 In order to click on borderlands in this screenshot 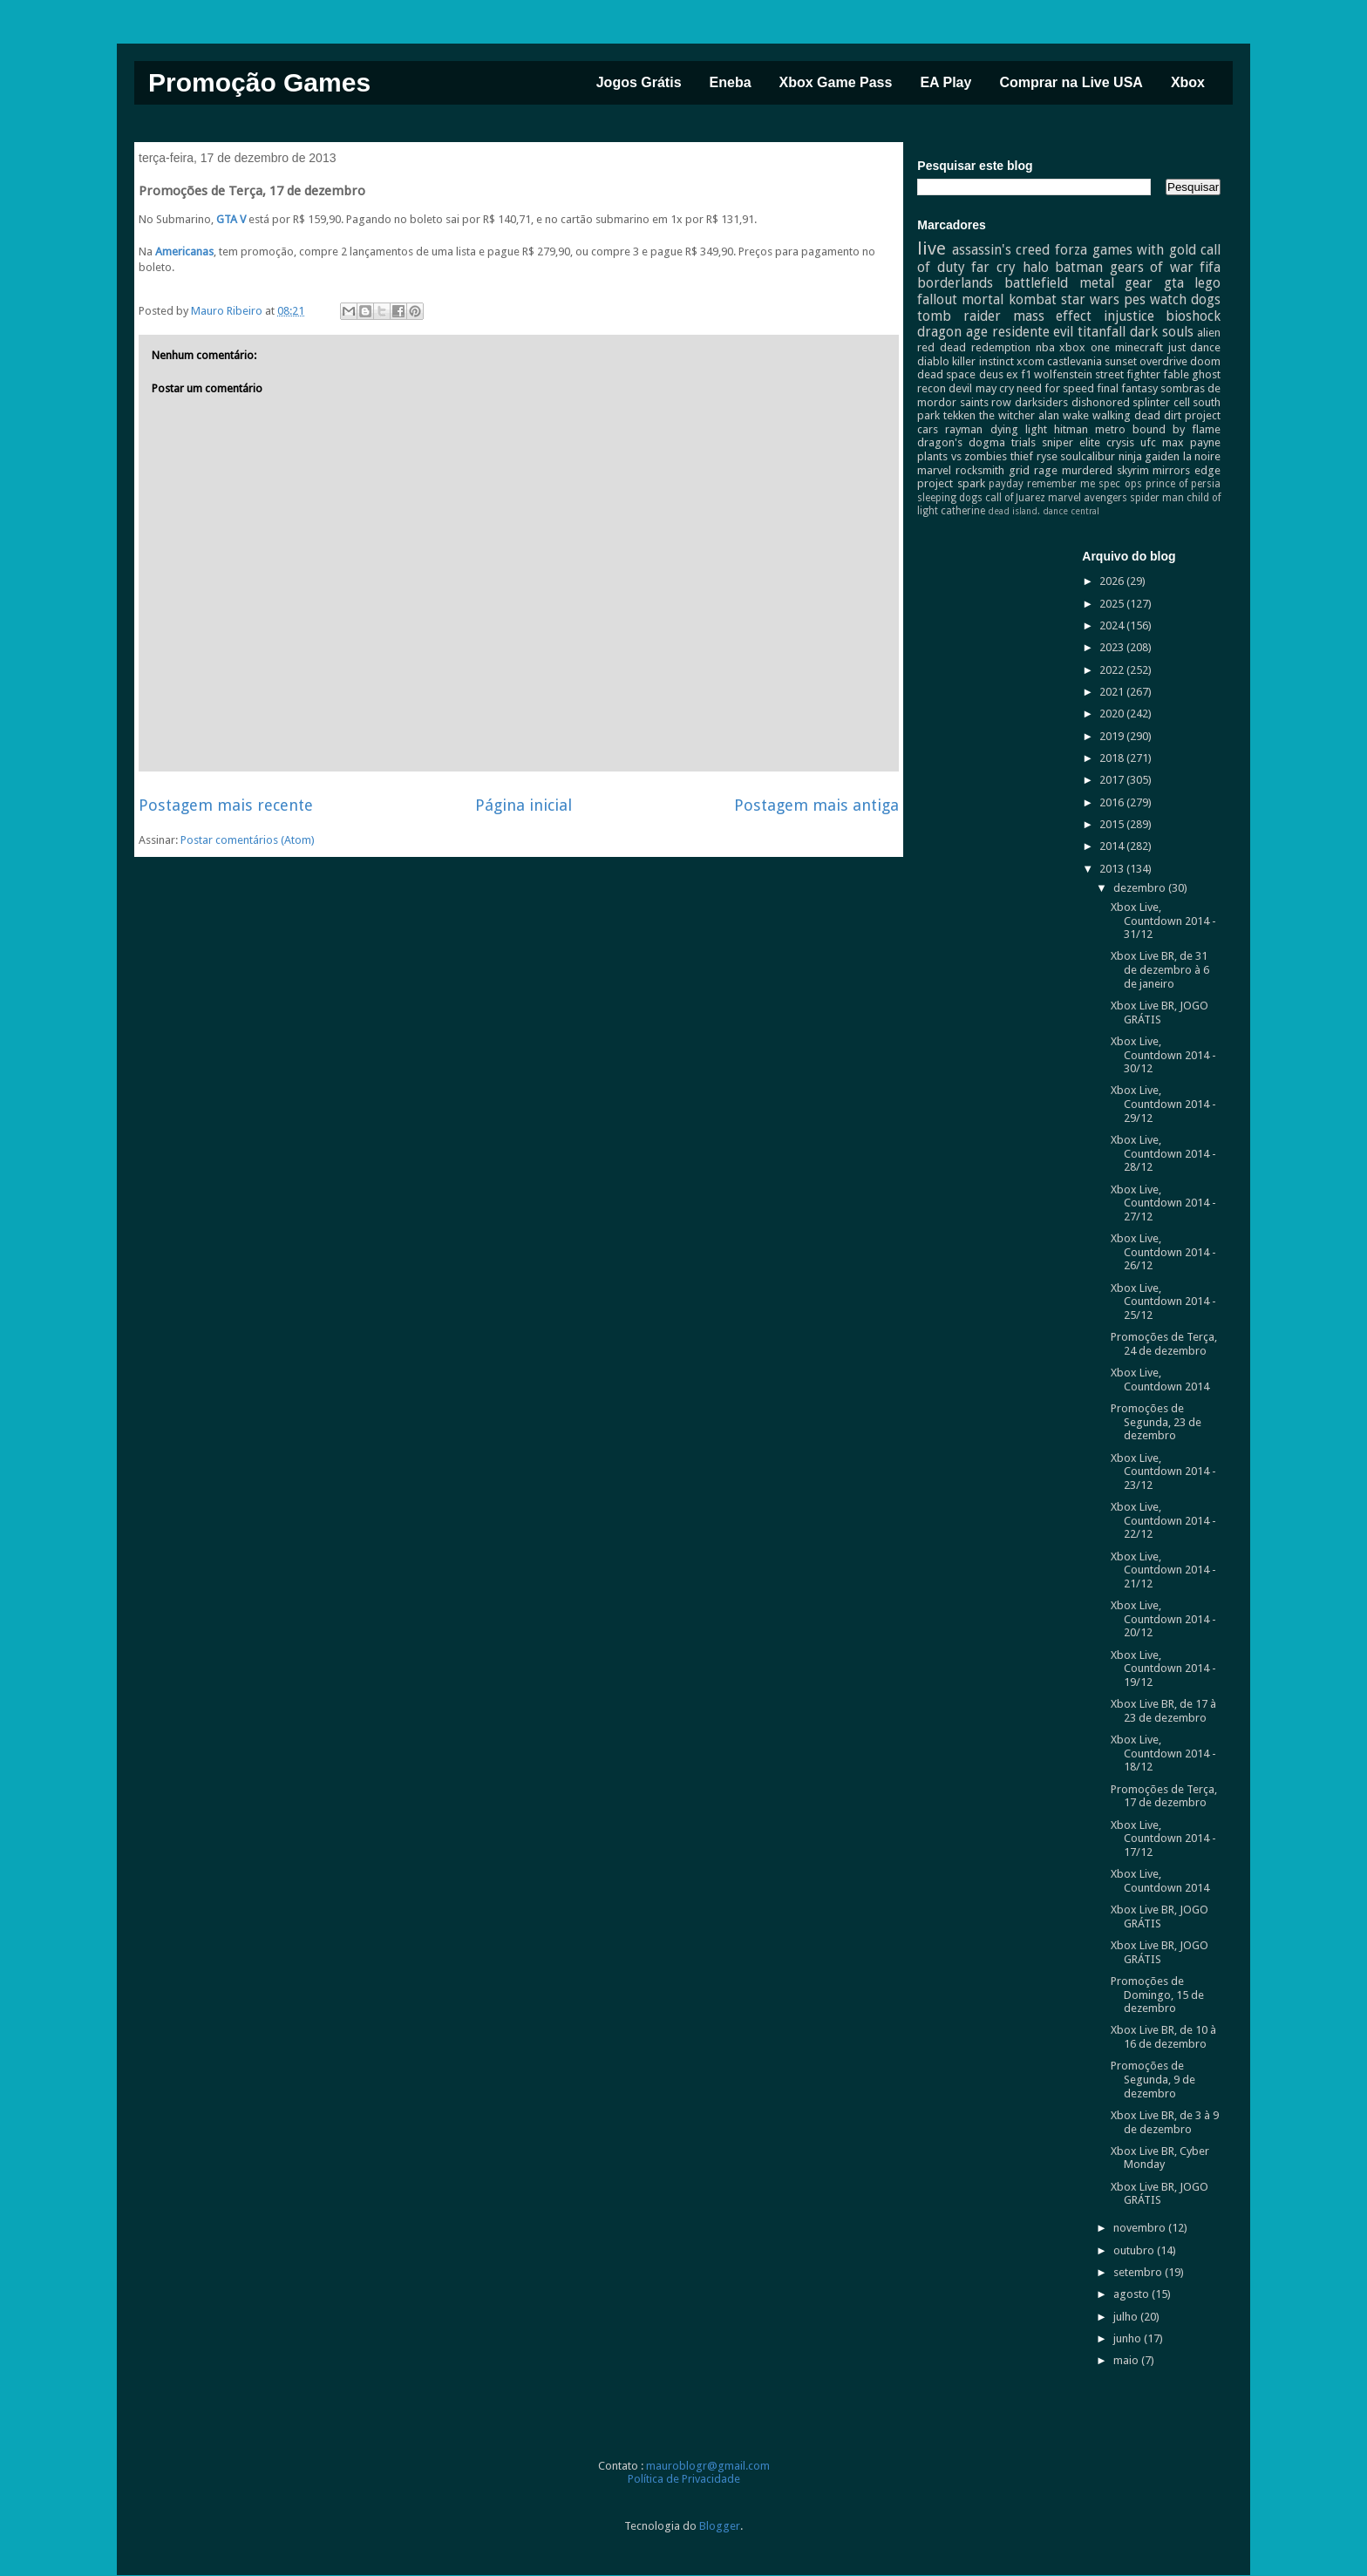, I will do `click(955, 283)`.